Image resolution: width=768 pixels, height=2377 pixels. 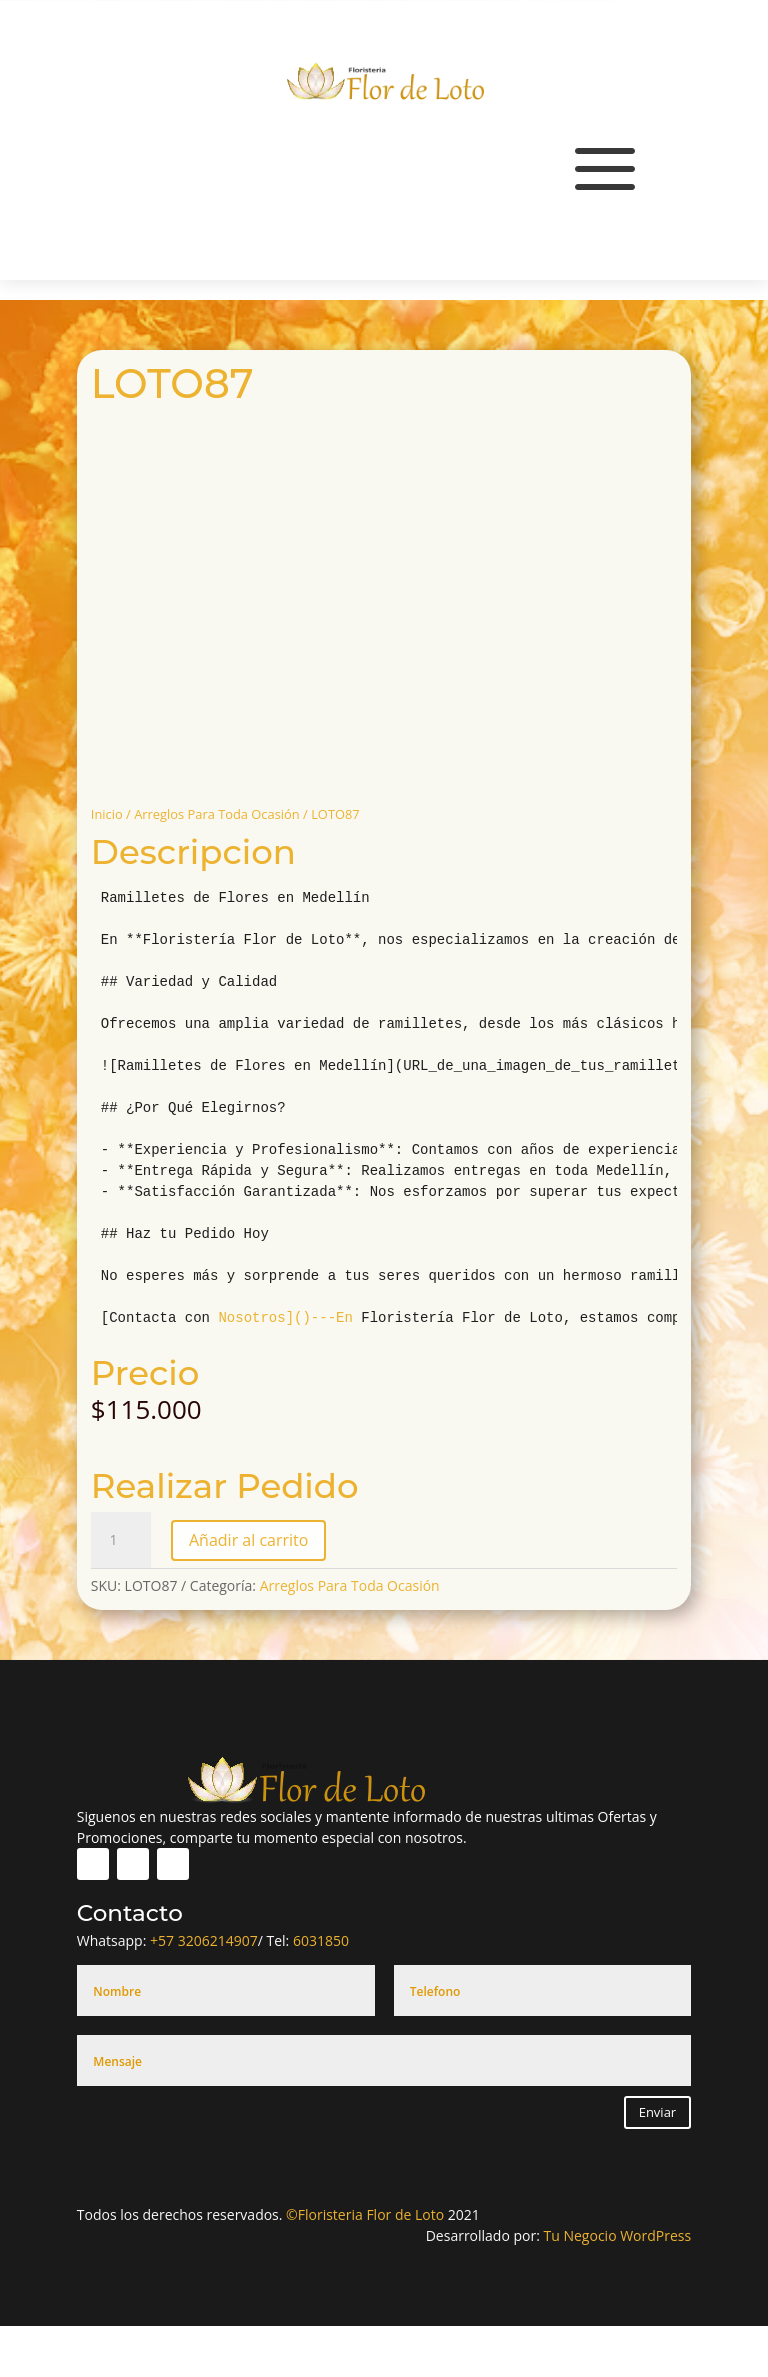 What do you see at coordinates (248, 1540) in the screenshot?
I see `Añadir al carrito` at bounding box center [248, 1540].